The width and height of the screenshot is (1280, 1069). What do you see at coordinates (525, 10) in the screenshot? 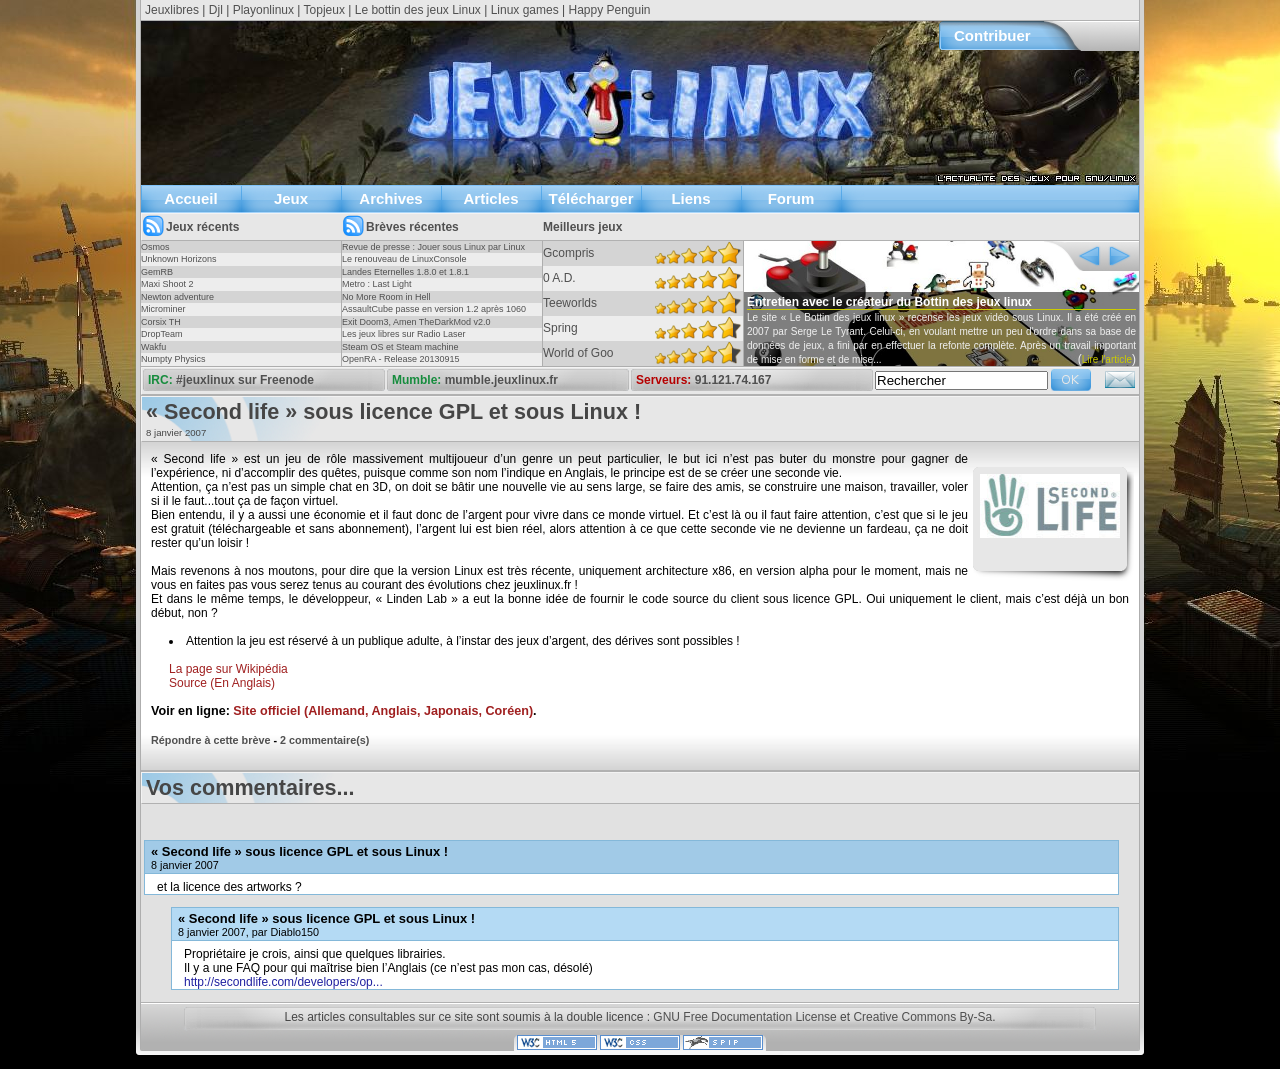
I see `Linux games` at bounding box center [525, 10].